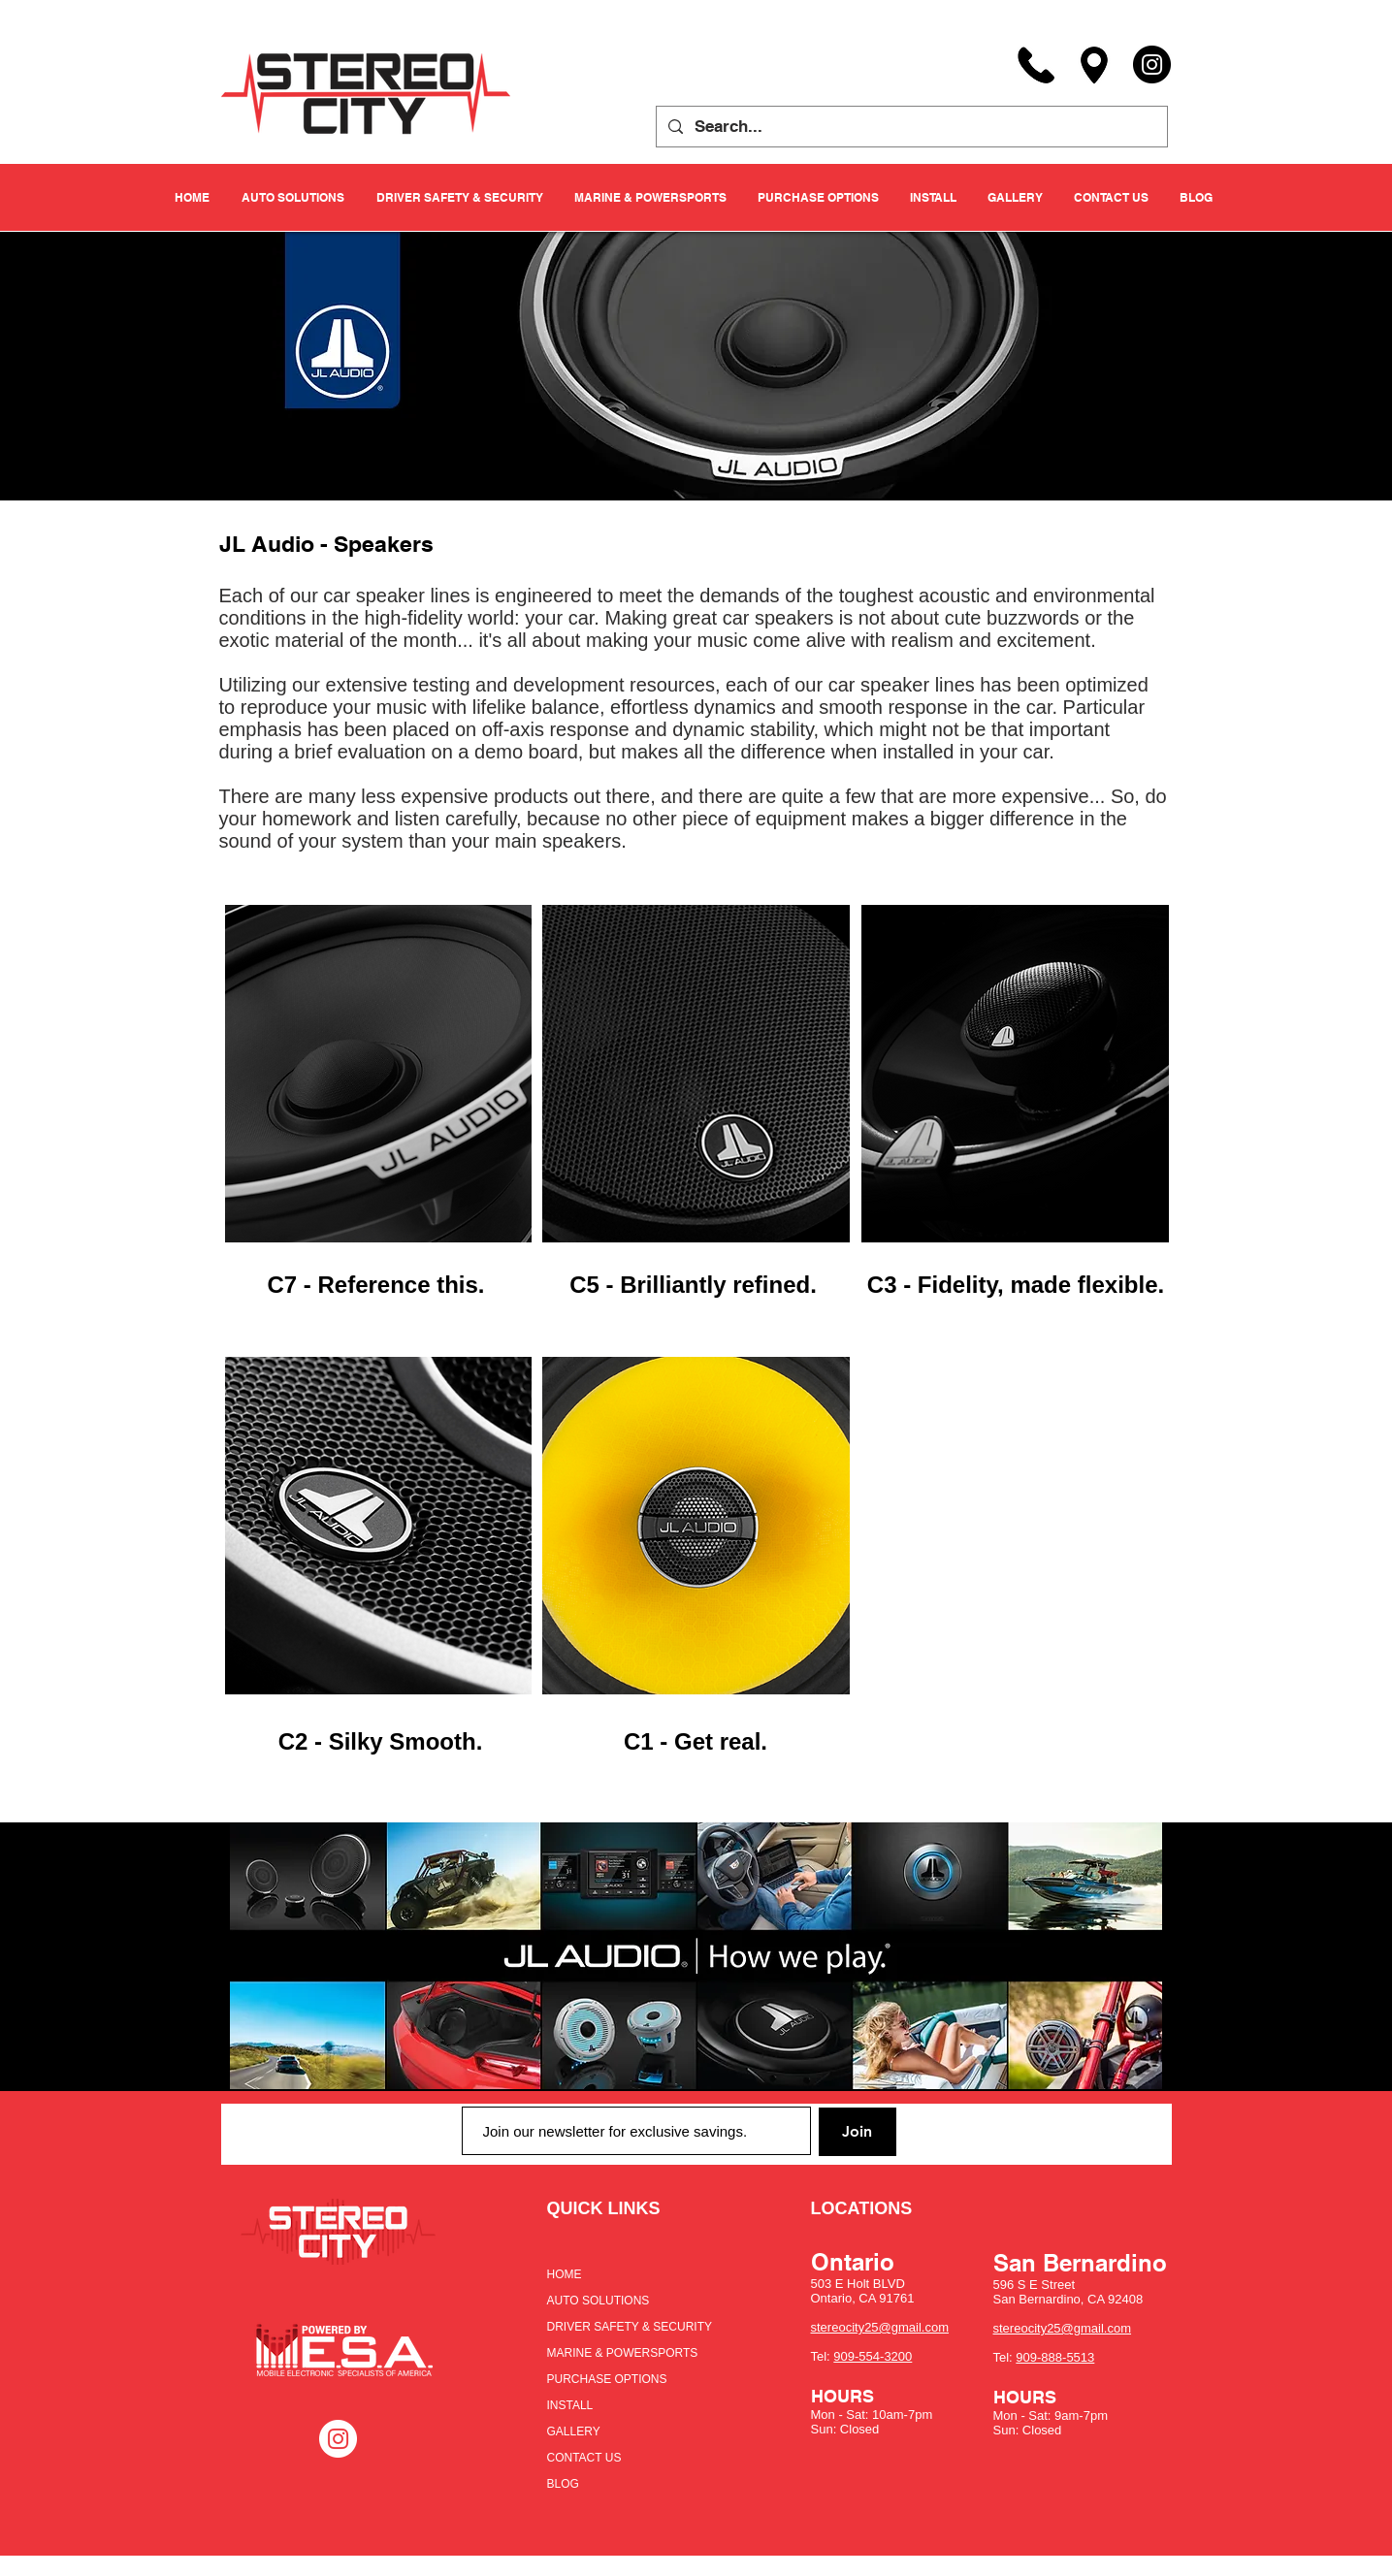 The height and width of the screenshot is (2576, 1392). Describe the element at coordinates (1055, 2357) in the screenshot. I see `909-888-5513` at that location.